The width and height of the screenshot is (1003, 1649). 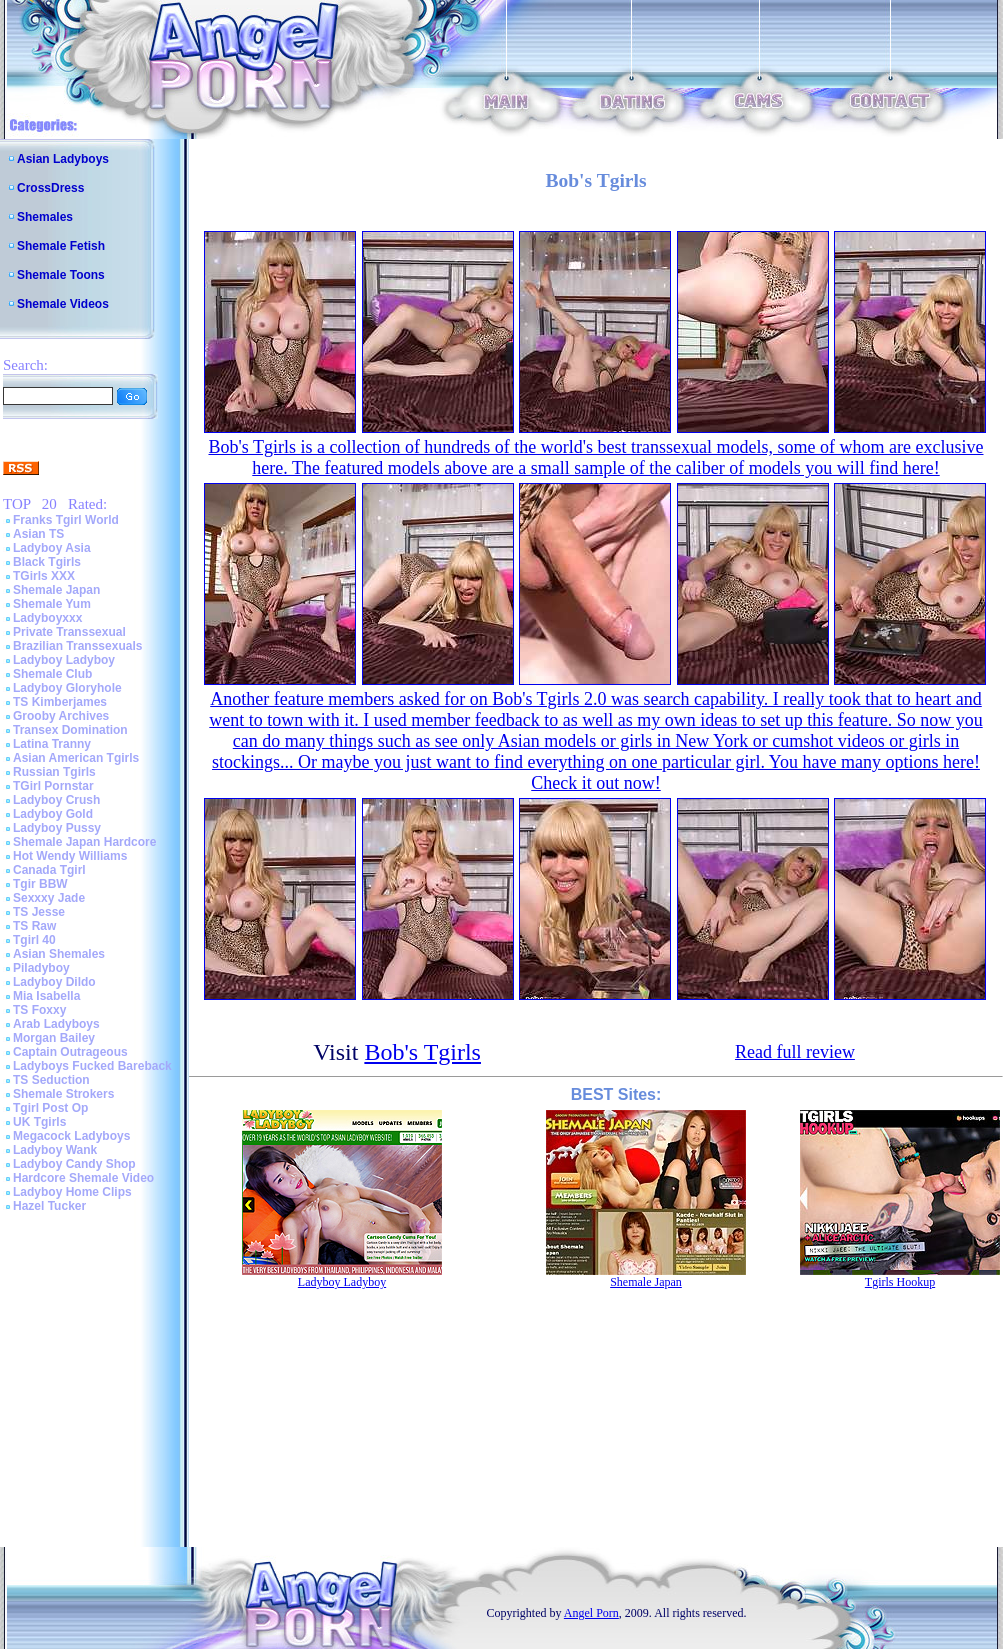 What do you see at coordinates (61, 246) in the screenshot?
I see `Shemale Fetish` at bounding box center [61, 246].